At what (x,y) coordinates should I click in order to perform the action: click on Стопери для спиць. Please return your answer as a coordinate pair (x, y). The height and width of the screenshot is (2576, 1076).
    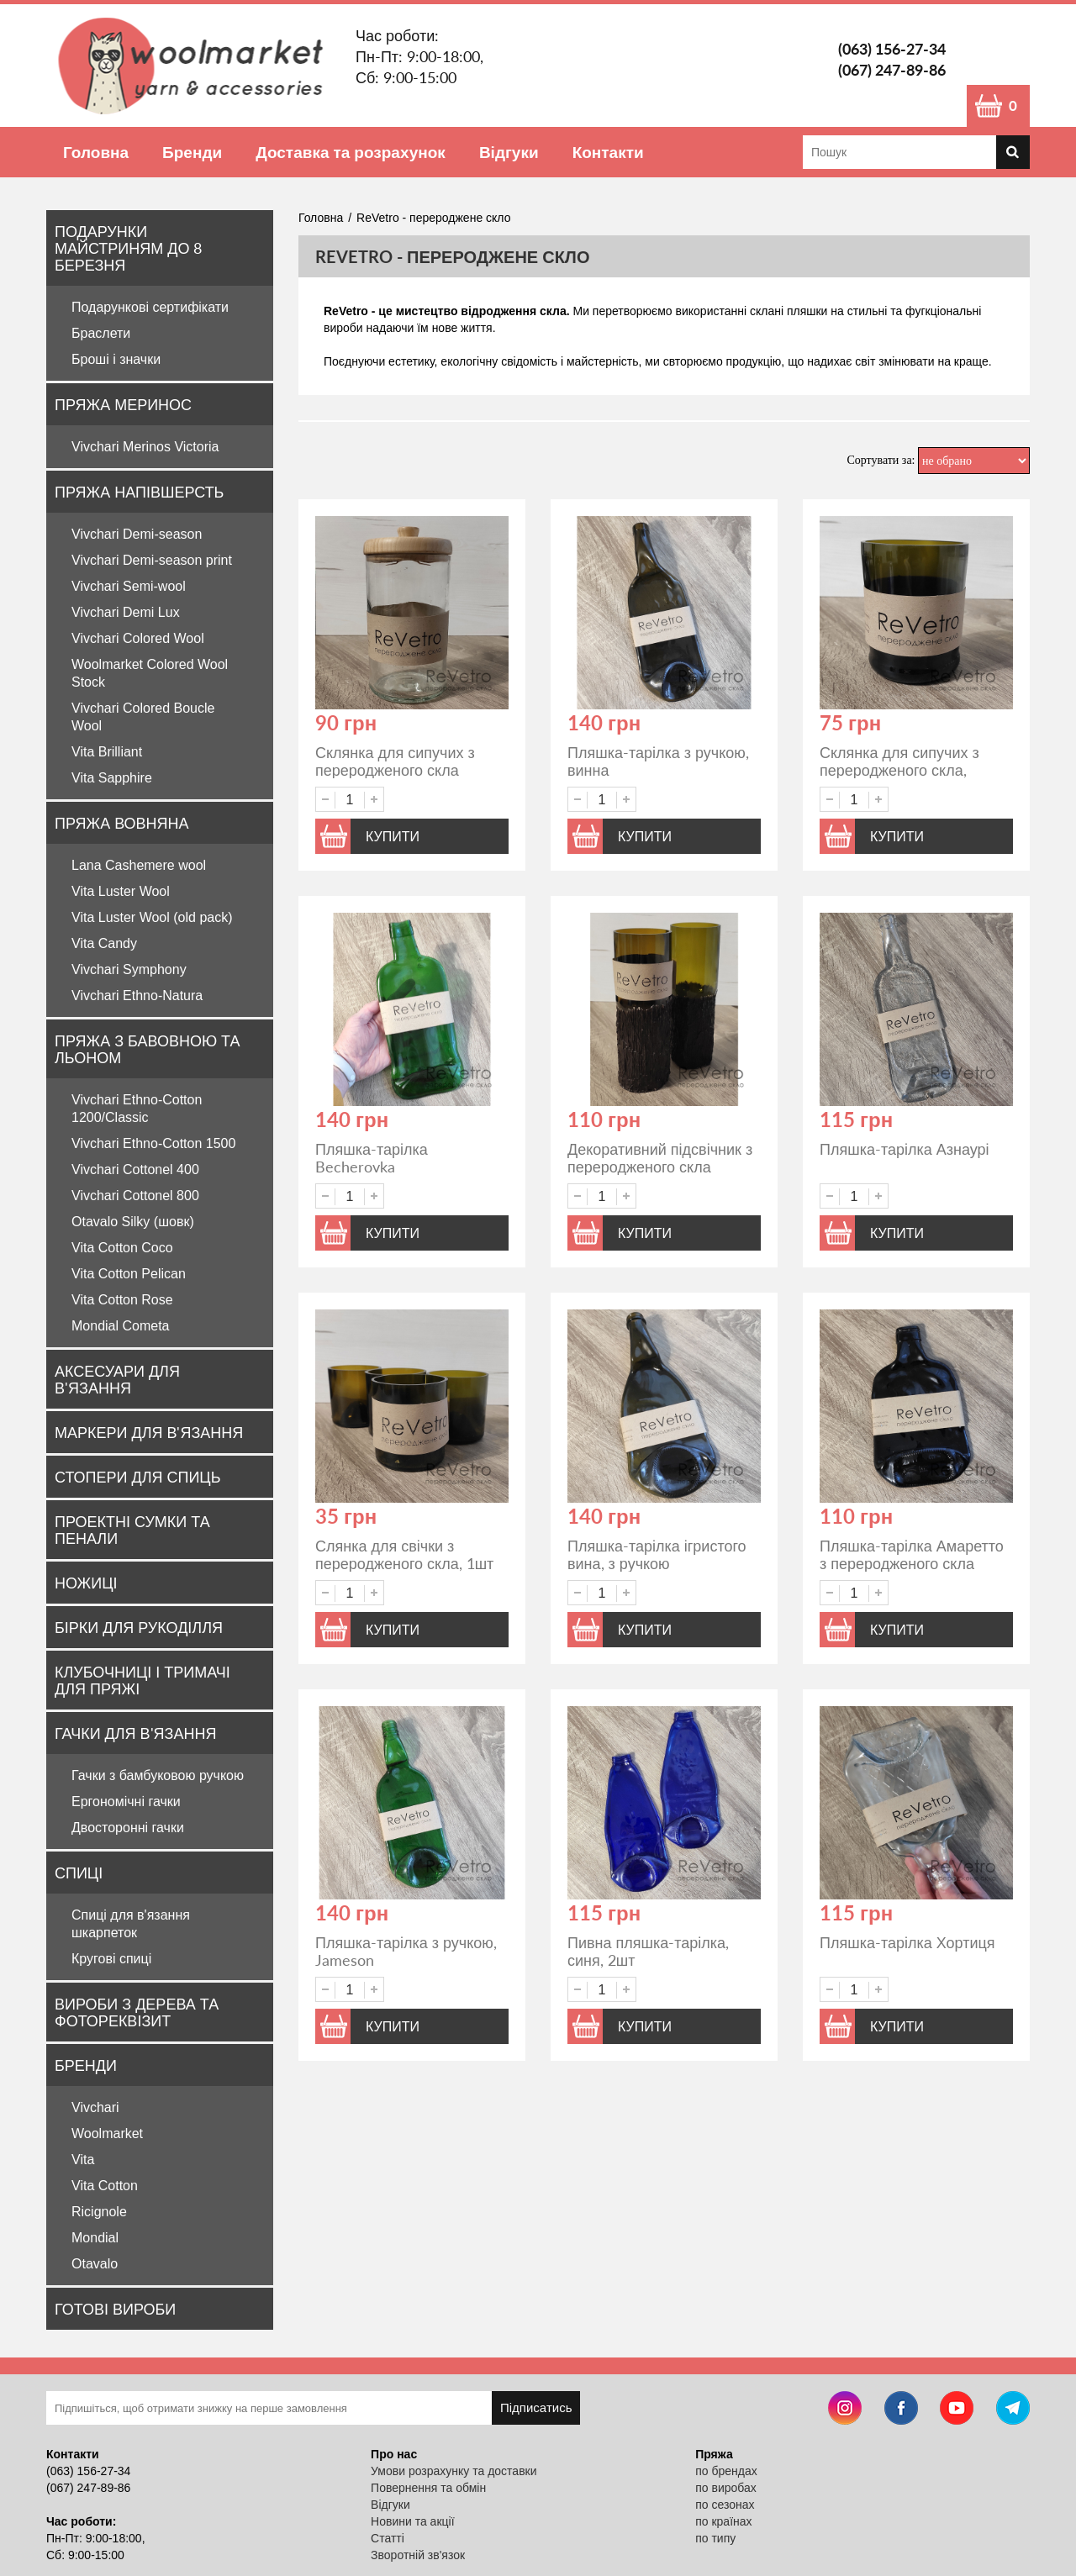
    Looking at the image, I should click on (137, 1476).